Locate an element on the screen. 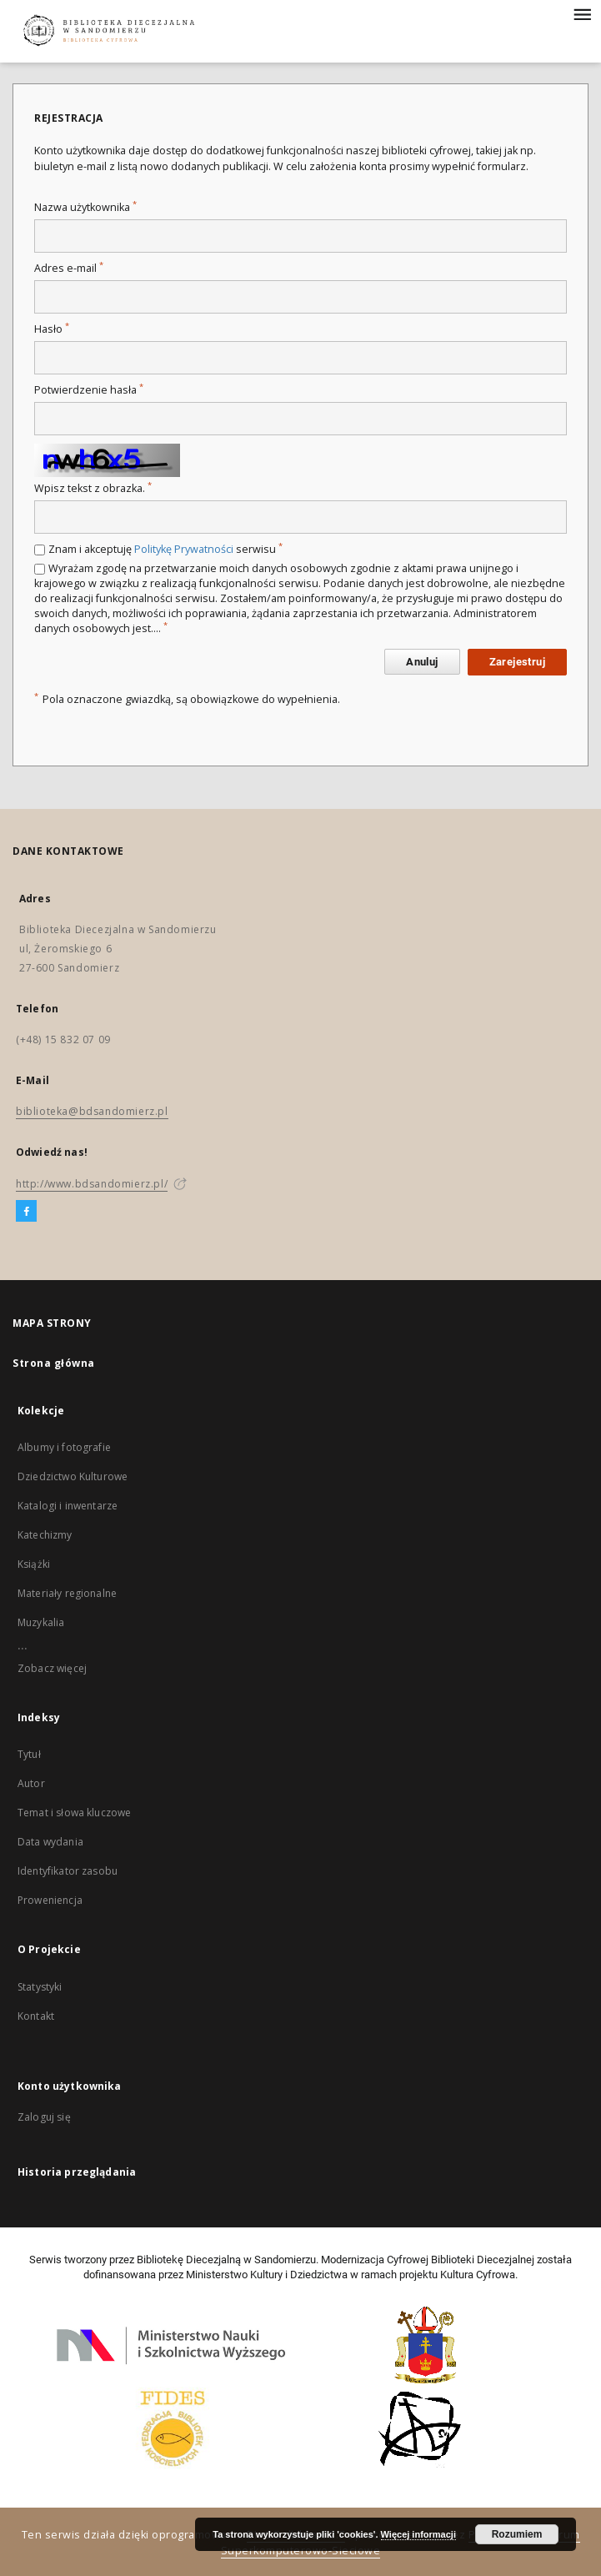 This screenshot has width=601, height=2576. Znam i akceptuję serwisu is located at coordinates (165, 549).